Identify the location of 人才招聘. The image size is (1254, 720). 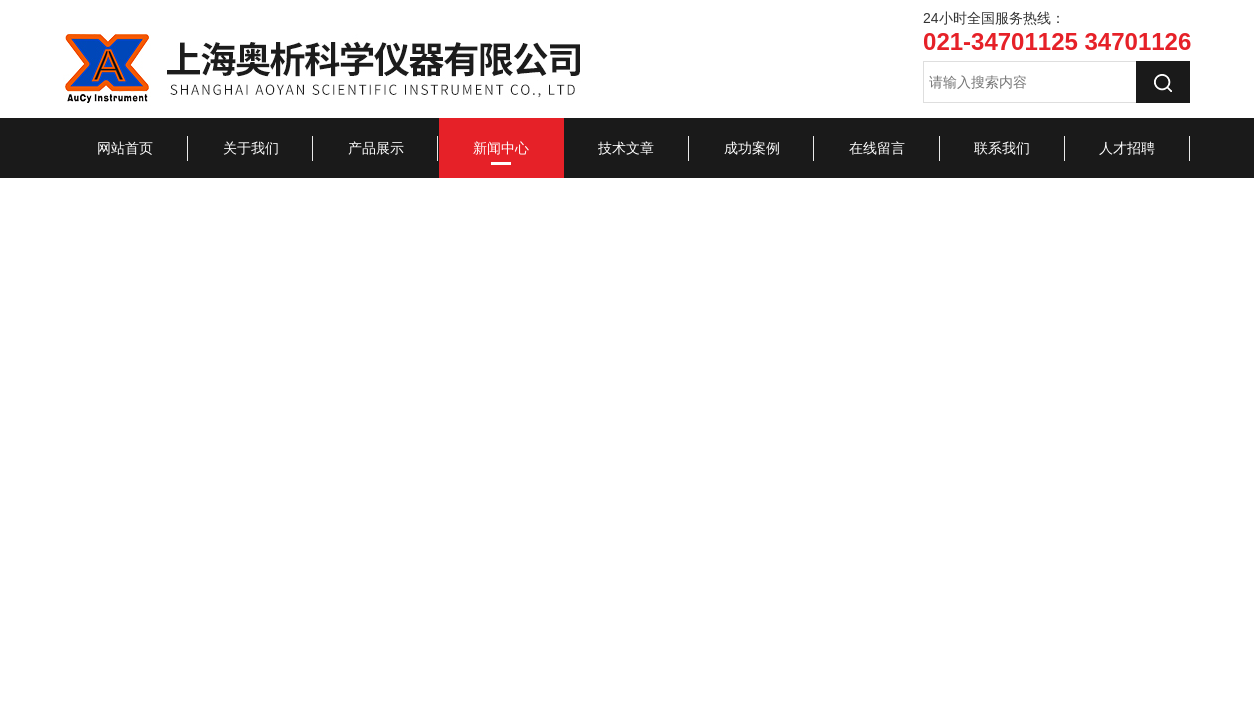
(1127, 148).